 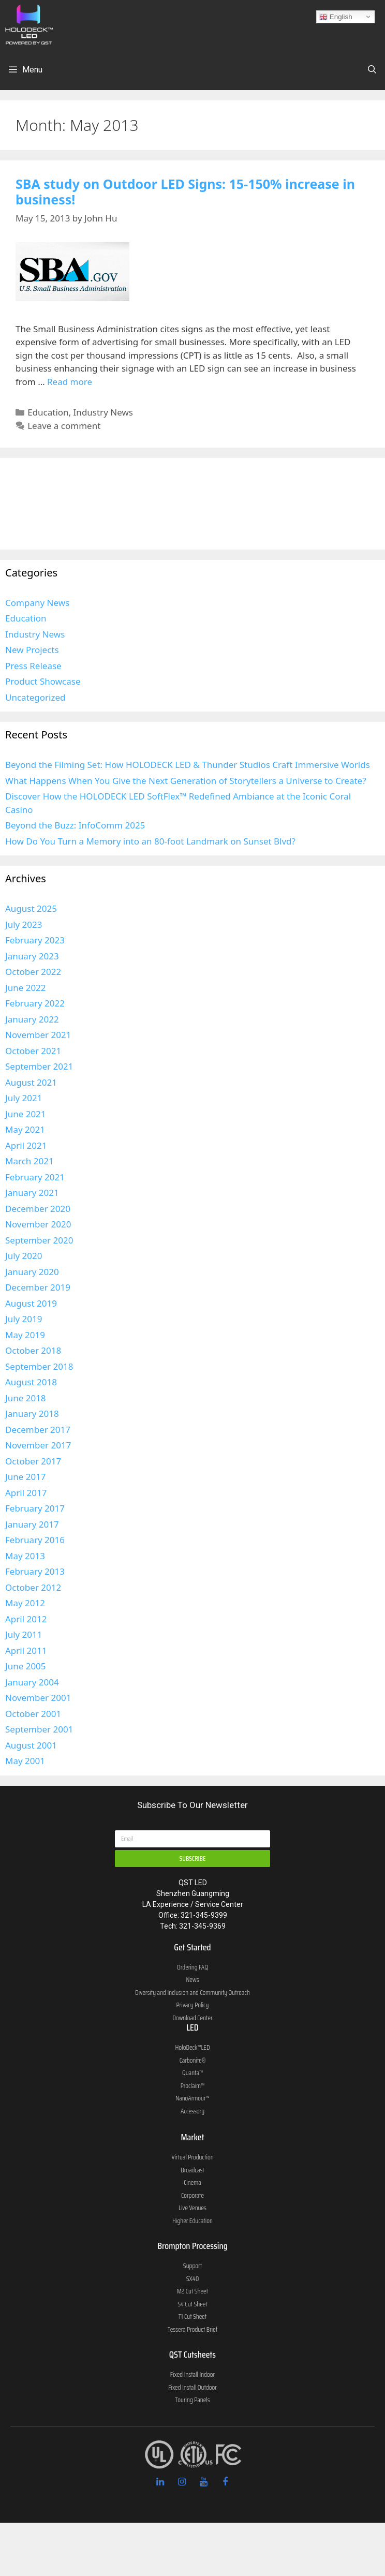 I want to click on August 2001, so click(x=31, y=1745).